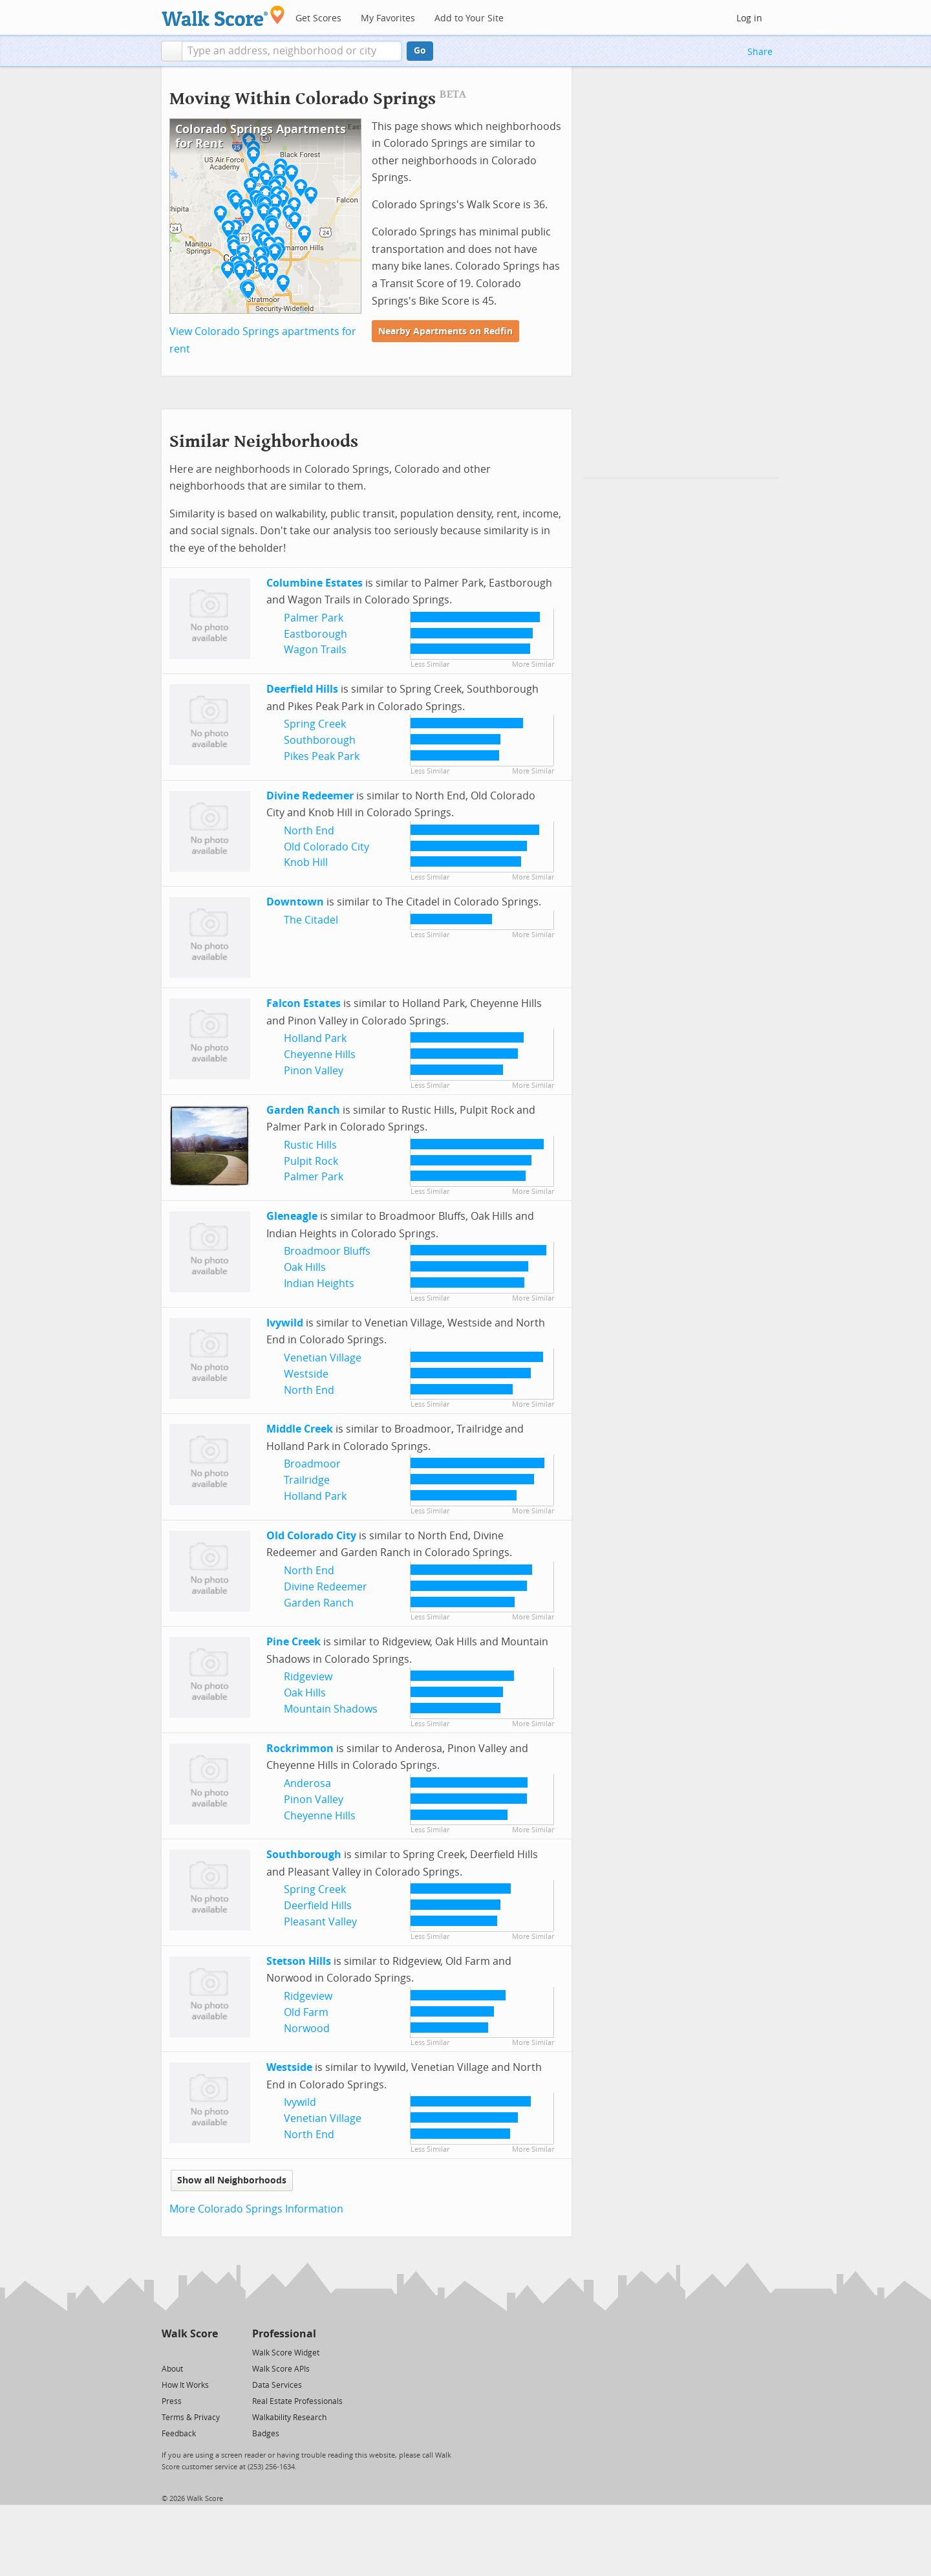 The image size is (931, 2576). What do you see at coordinates (223, 16) in the screenshot?
I see `[Walk Score Logo]` at bounding box center [223, 16].